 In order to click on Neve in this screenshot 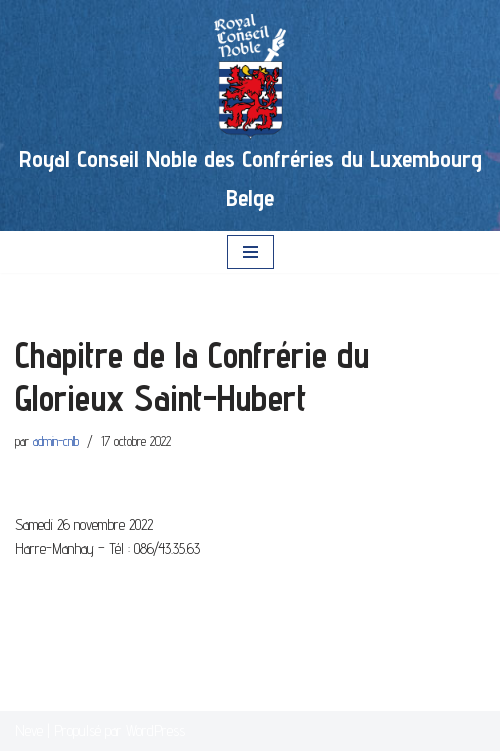, I will do `click(29, 730)`.